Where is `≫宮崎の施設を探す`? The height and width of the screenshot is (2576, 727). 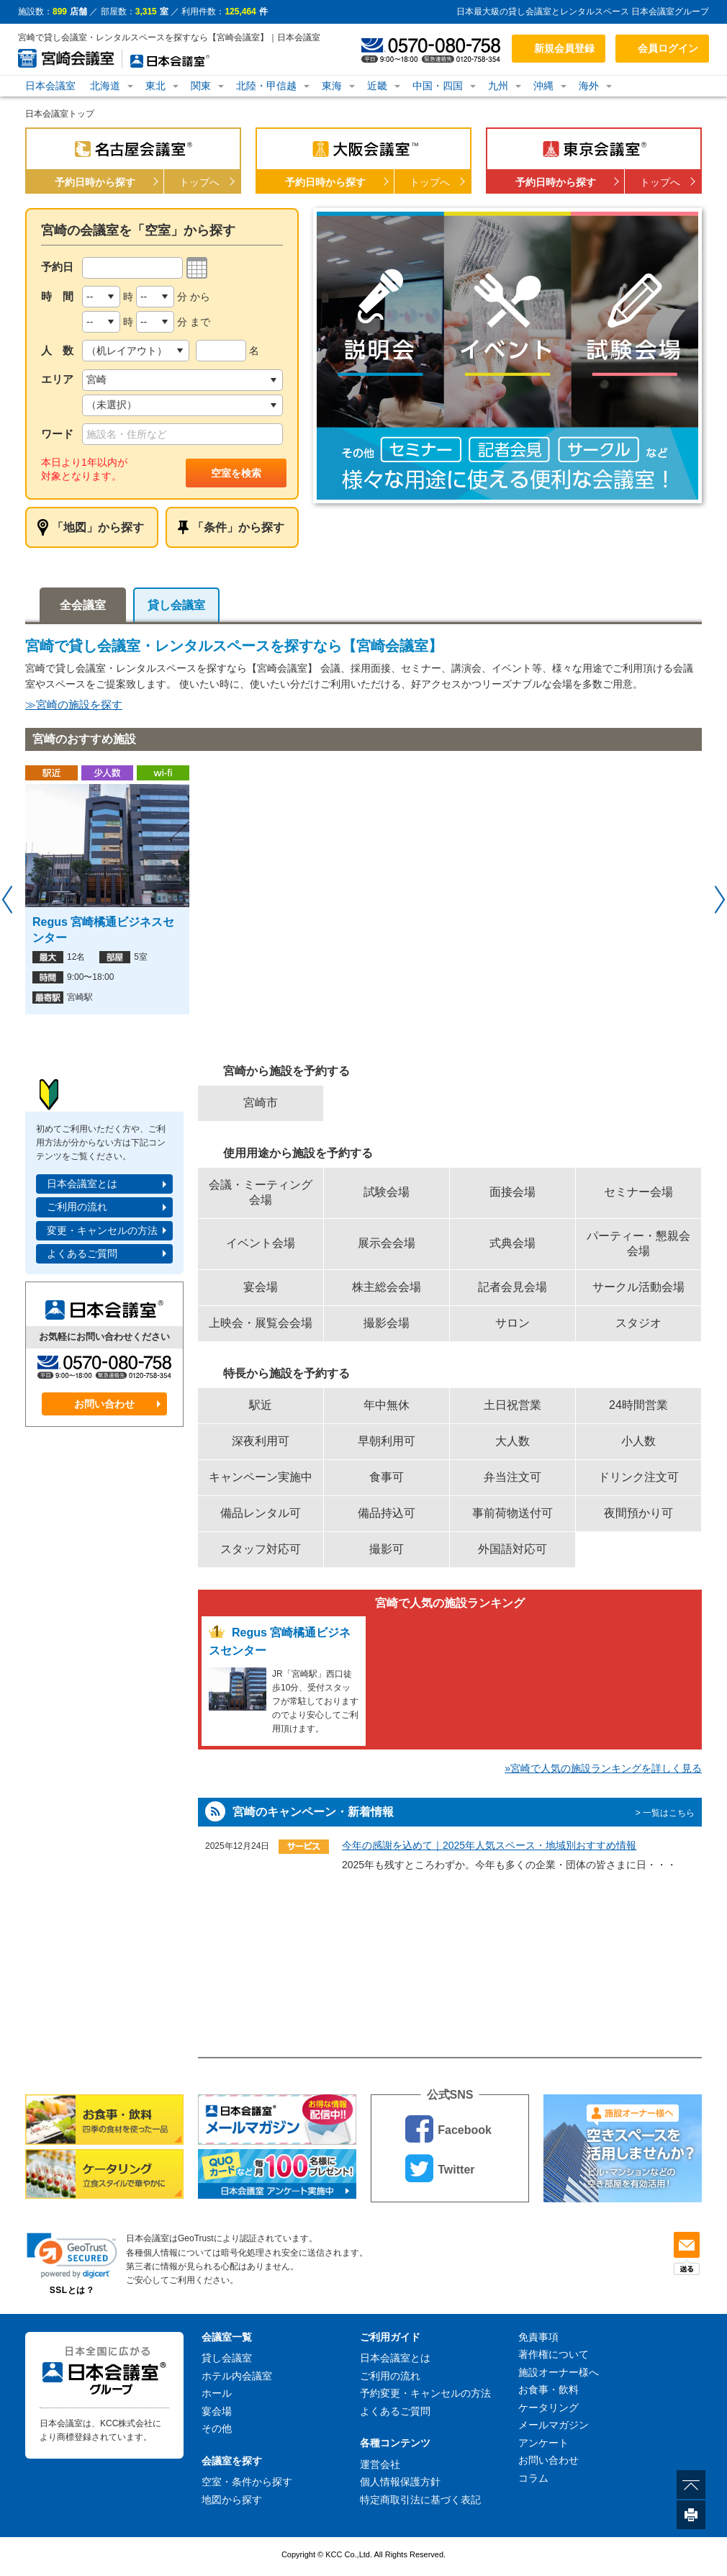 ≫宮崎の施設を探す is located at coordinates (73, 704).